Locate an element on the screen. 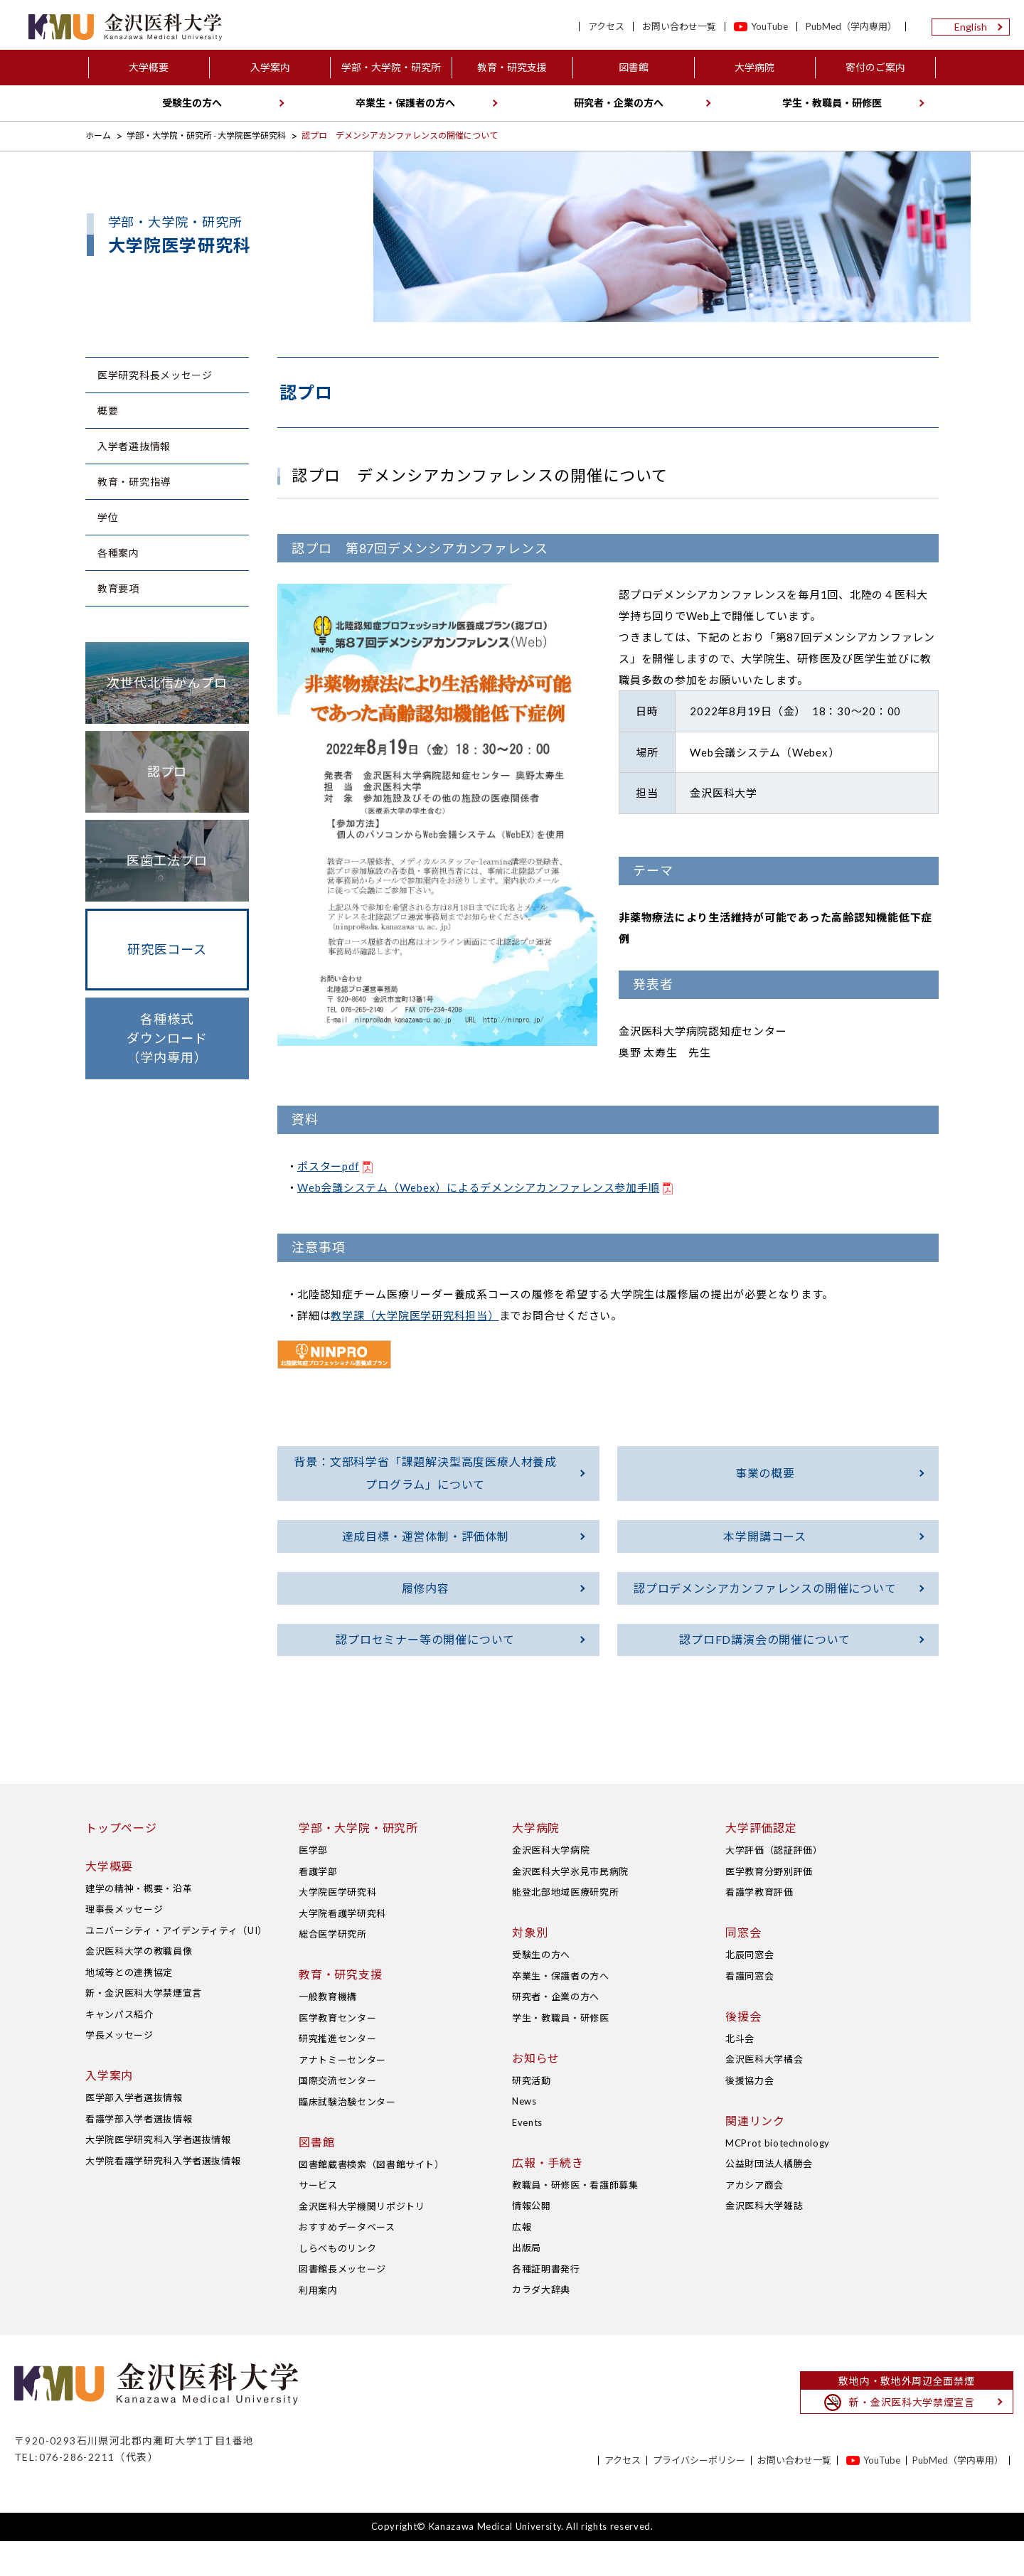  大学院医学研究科入学者選抜情報 is located at coordinates (158, 2175).